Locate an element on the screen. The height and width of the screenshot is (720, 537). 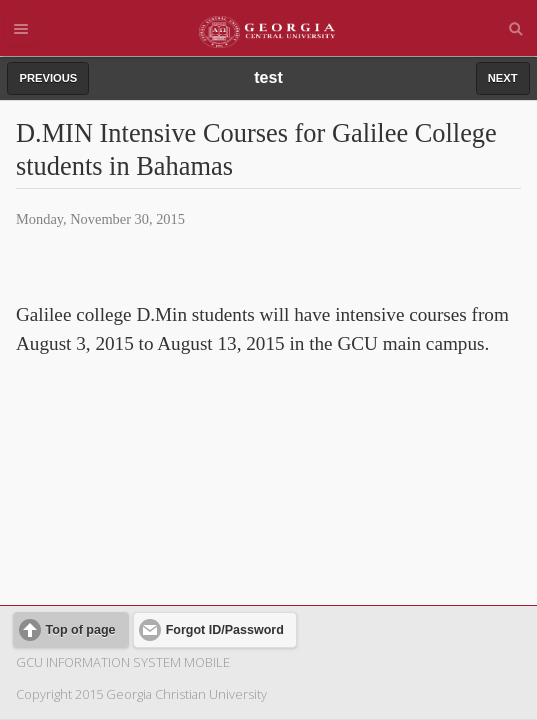
Top of page [button] is located at coordinates (81, 502).